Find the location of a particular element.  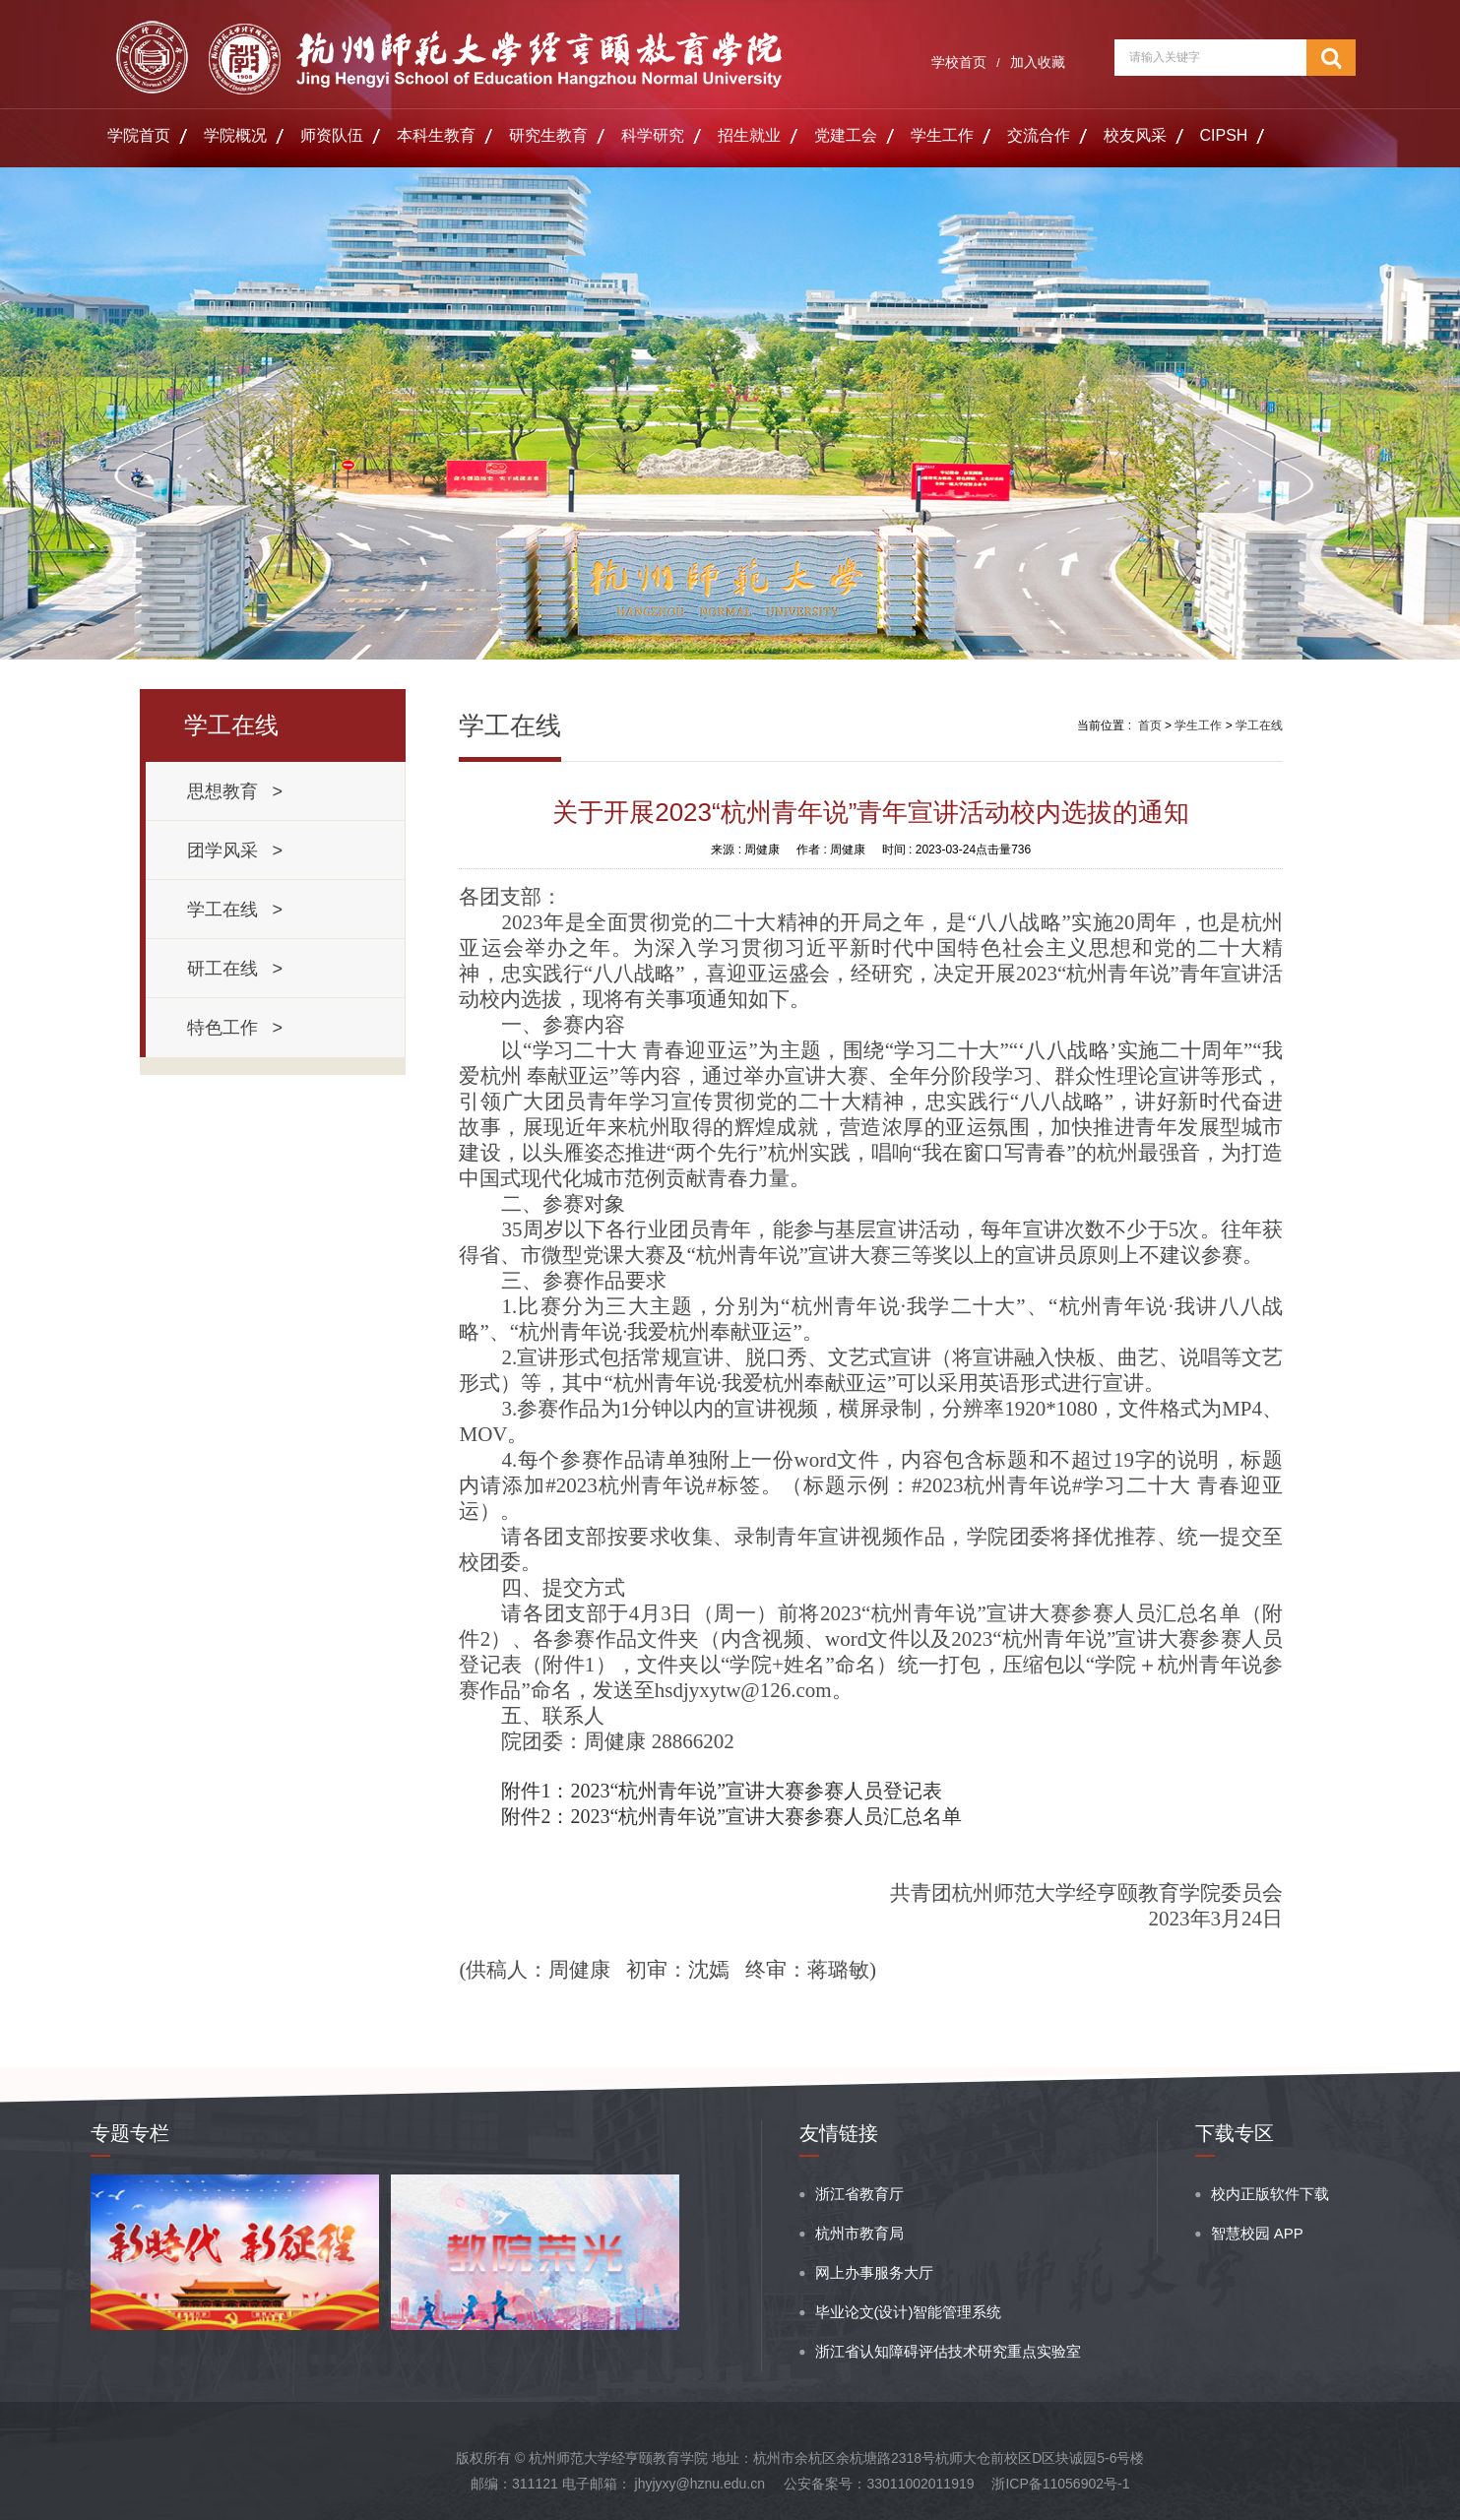

研工在线 > is located at coordinates (235, 968).